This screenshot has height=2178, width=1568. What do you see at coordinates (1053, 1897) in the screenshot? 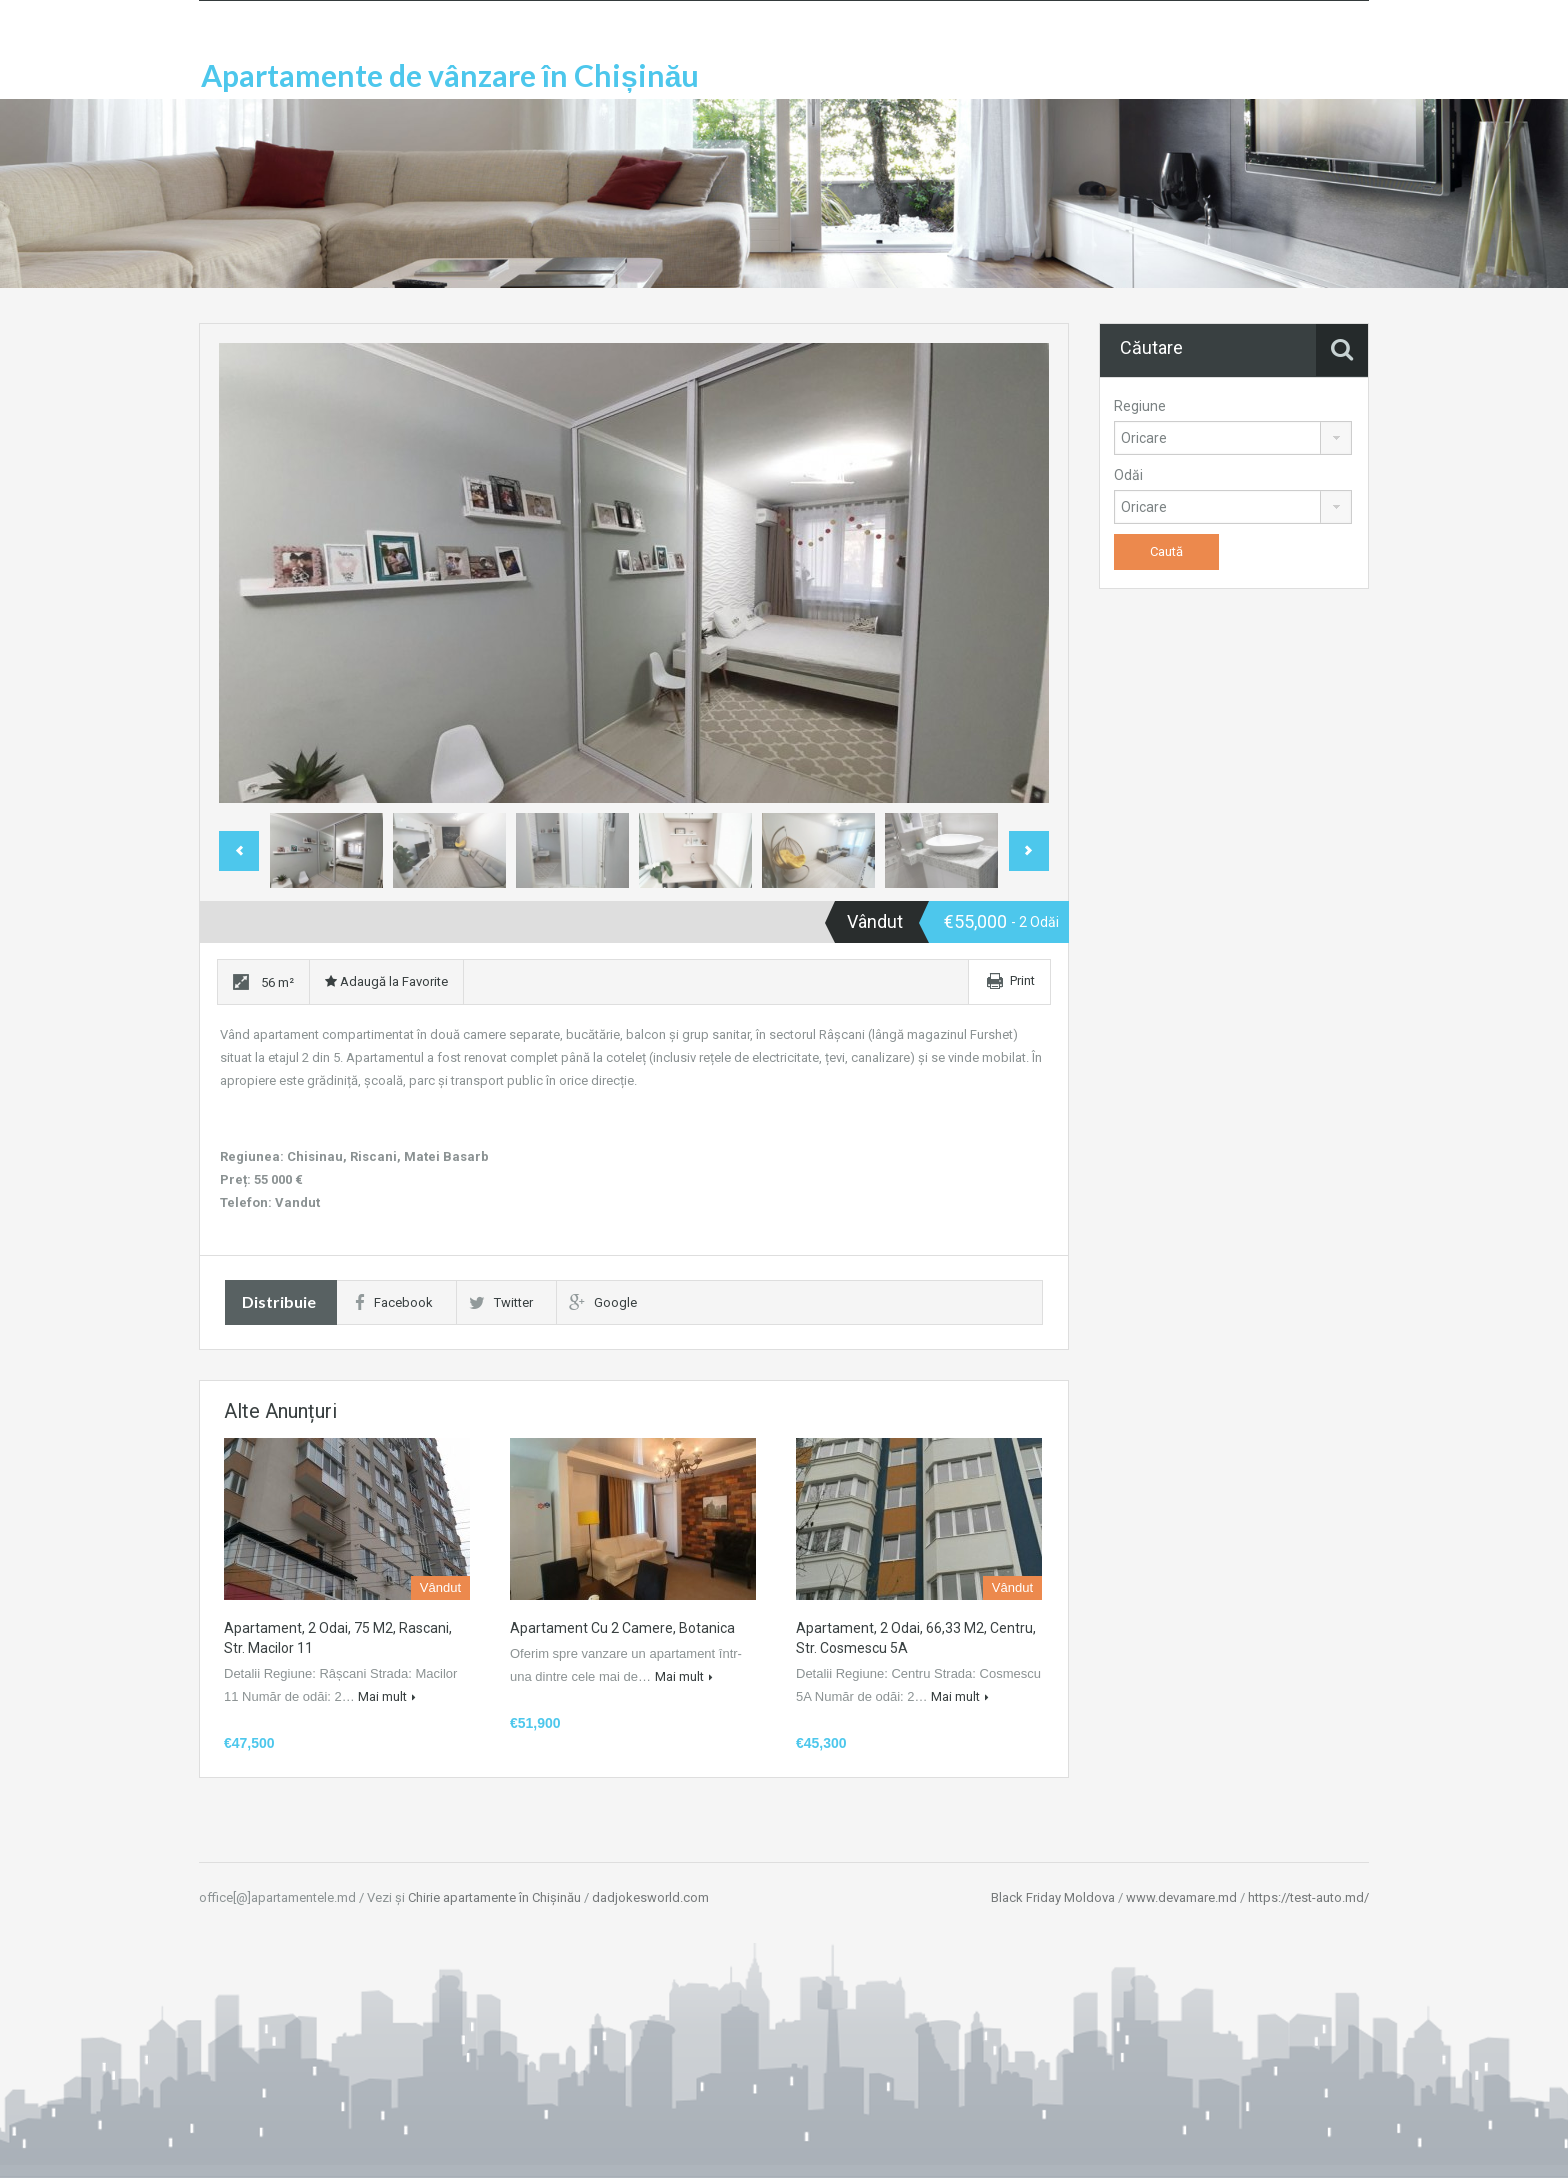
I see `Black Friday Moldova` at bounding box center [1053, 1897].